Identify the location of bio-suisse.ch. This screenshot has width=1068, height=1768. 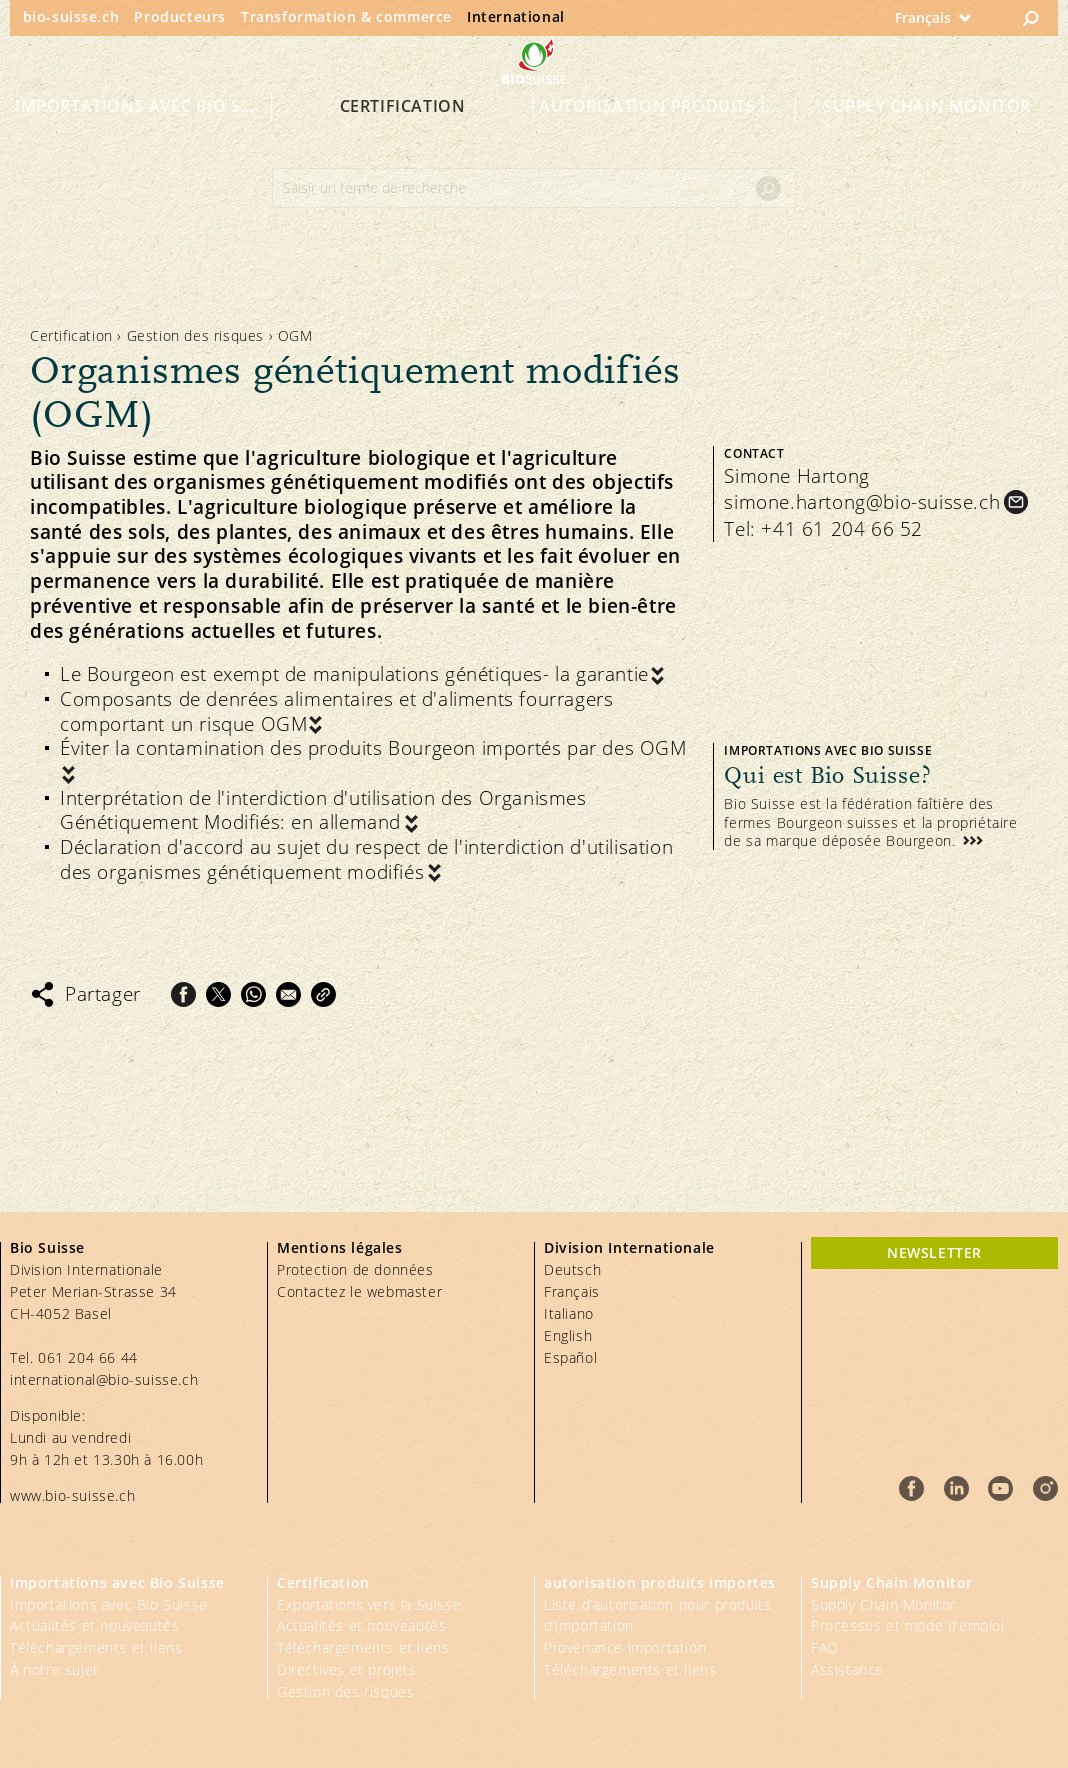
(71, 16).